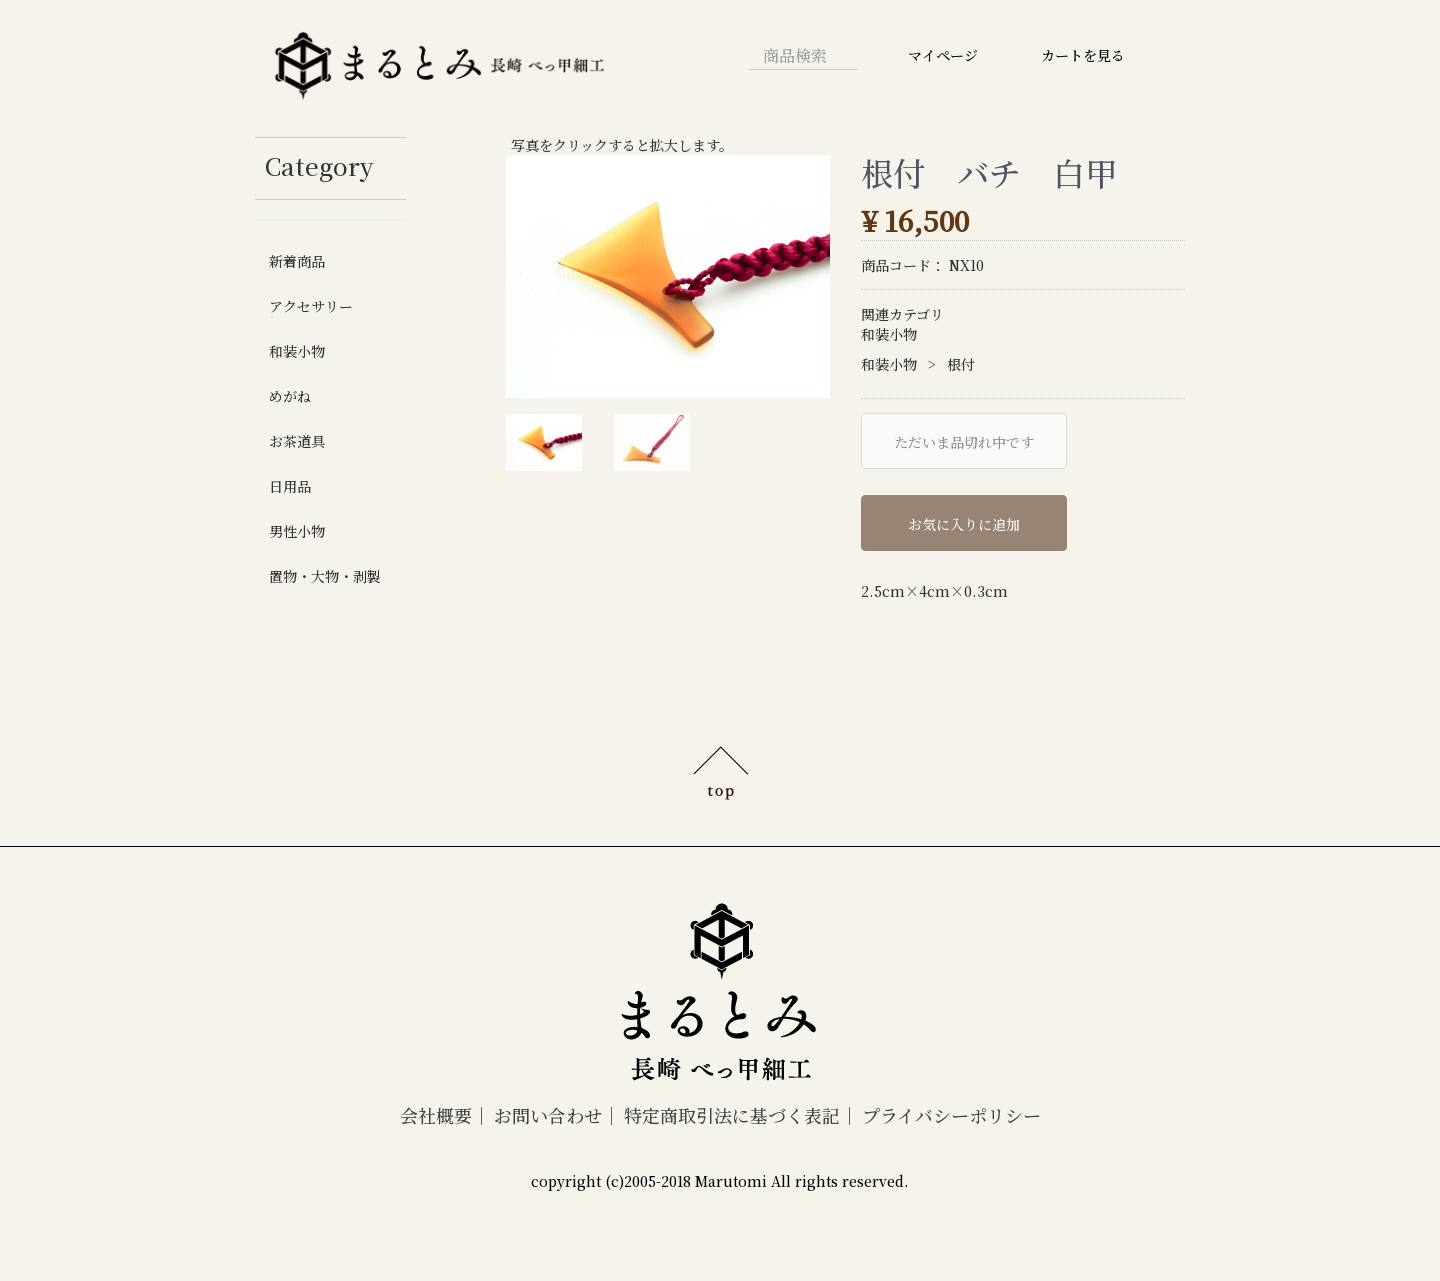  Describe the element at coordinates (290, 486) in the screenshot. I see `日用品` at that location.